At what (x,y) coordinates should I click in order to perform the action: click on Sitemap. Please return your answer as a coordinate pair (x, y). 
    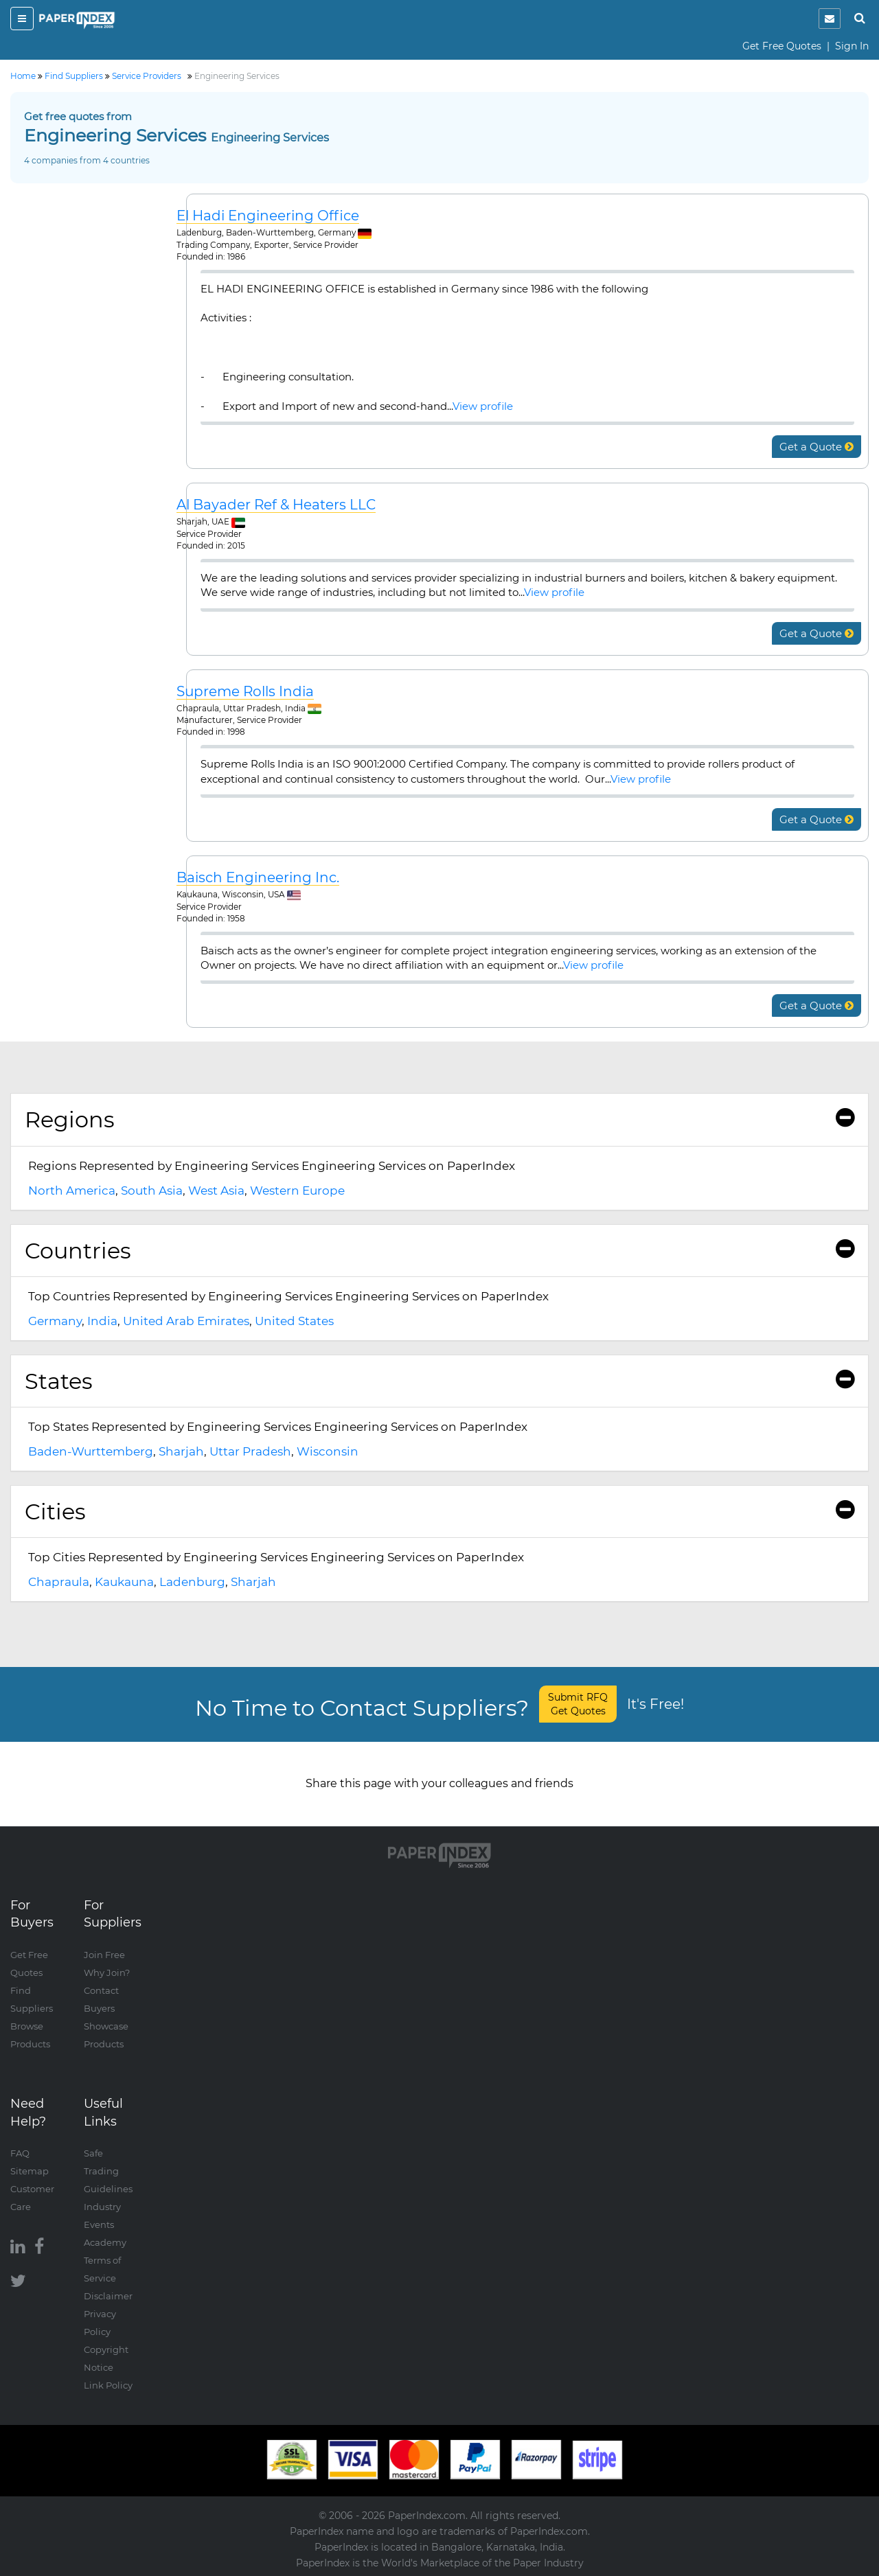
    Looking at the image, I should click on (29, 2170).